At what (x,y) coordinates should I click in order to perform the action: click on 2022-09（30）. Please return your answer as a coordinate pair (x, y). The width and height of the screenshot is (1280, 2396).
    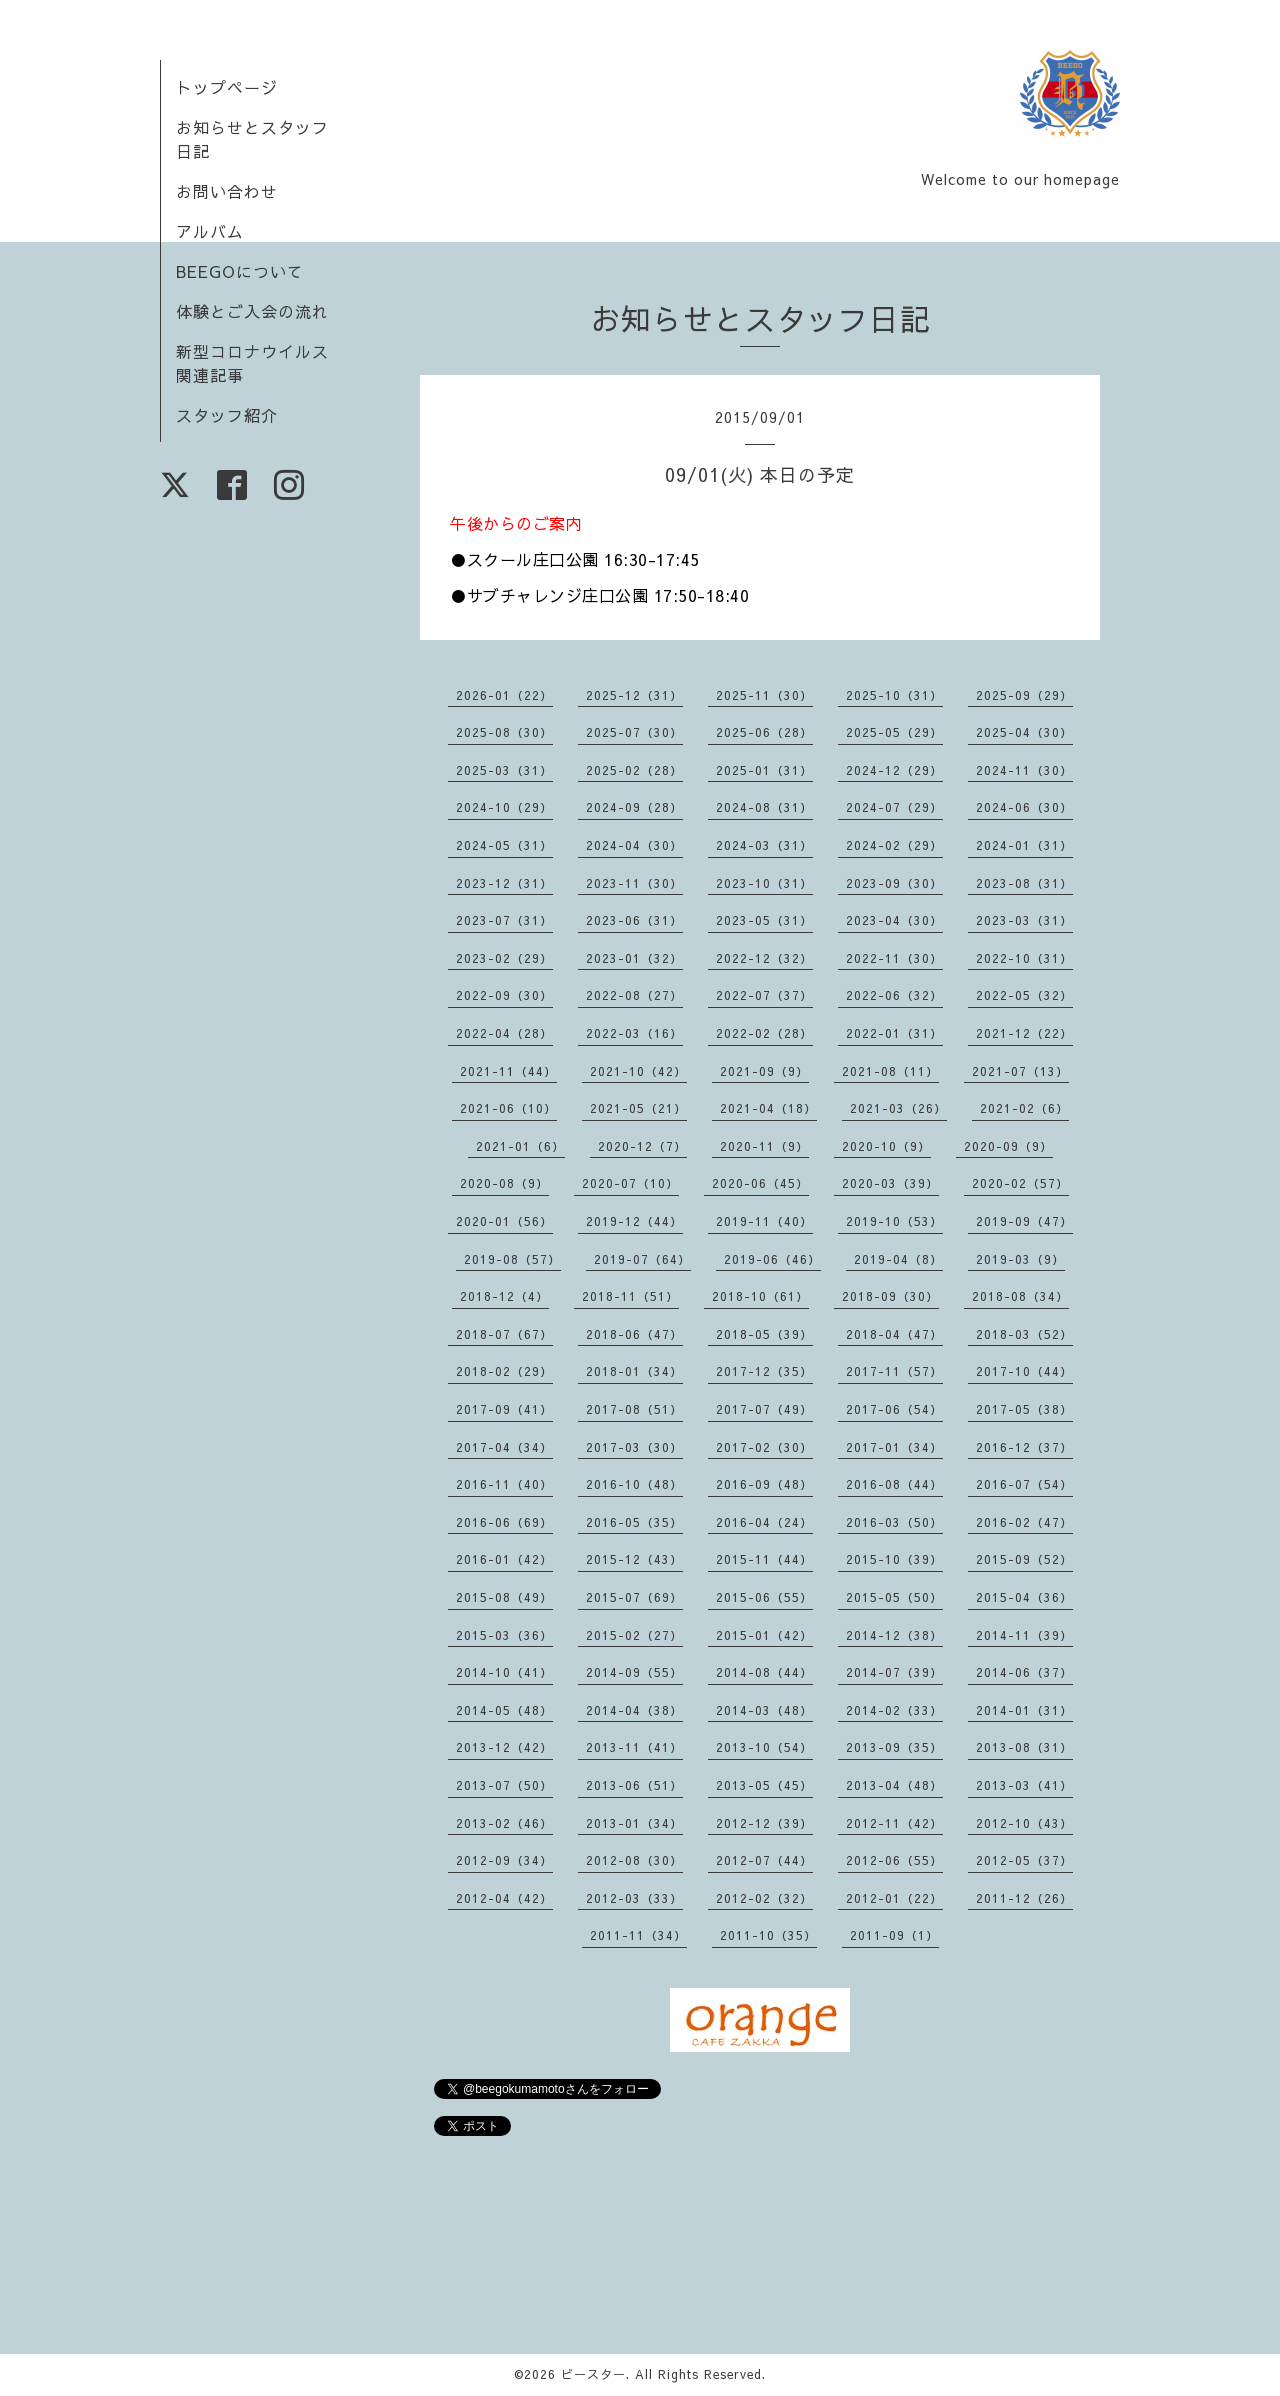
    Looking at the image, I should click on (504, 995).